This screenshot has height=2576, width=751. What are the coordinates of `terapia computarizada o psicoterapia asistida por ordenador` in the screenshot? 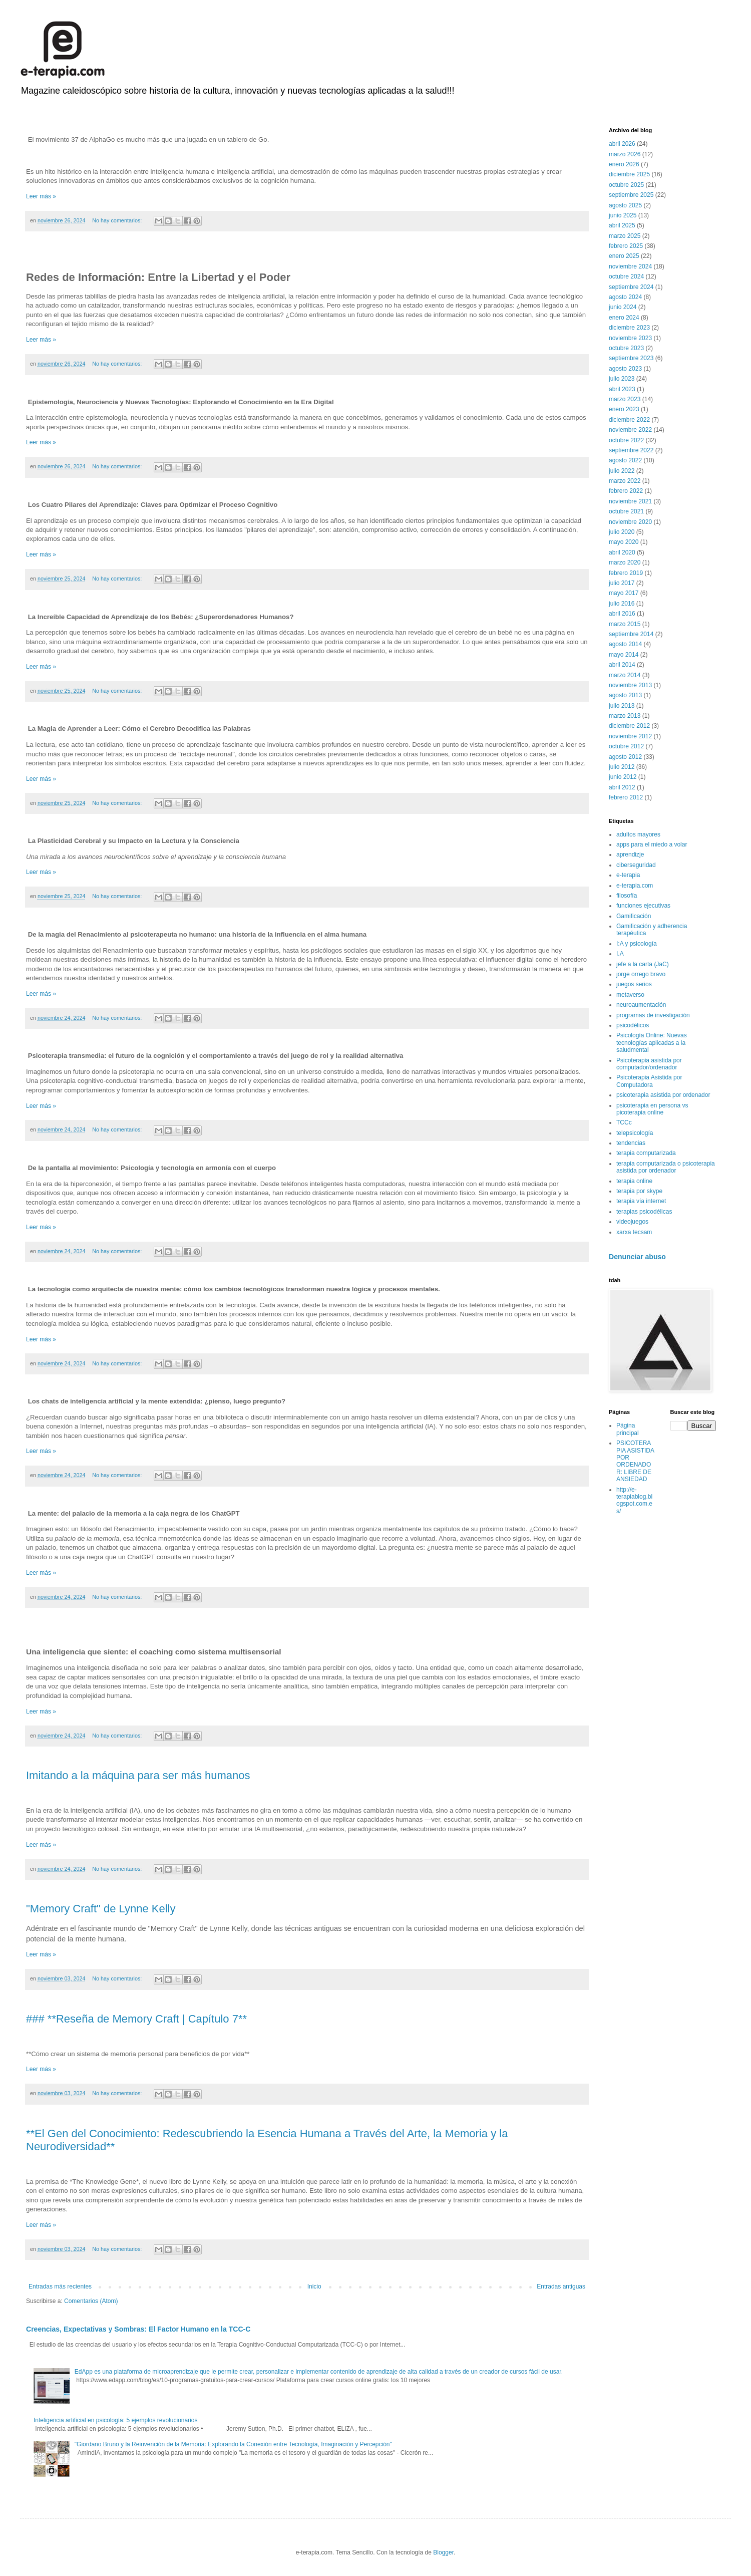 It's located at (665, 1167).